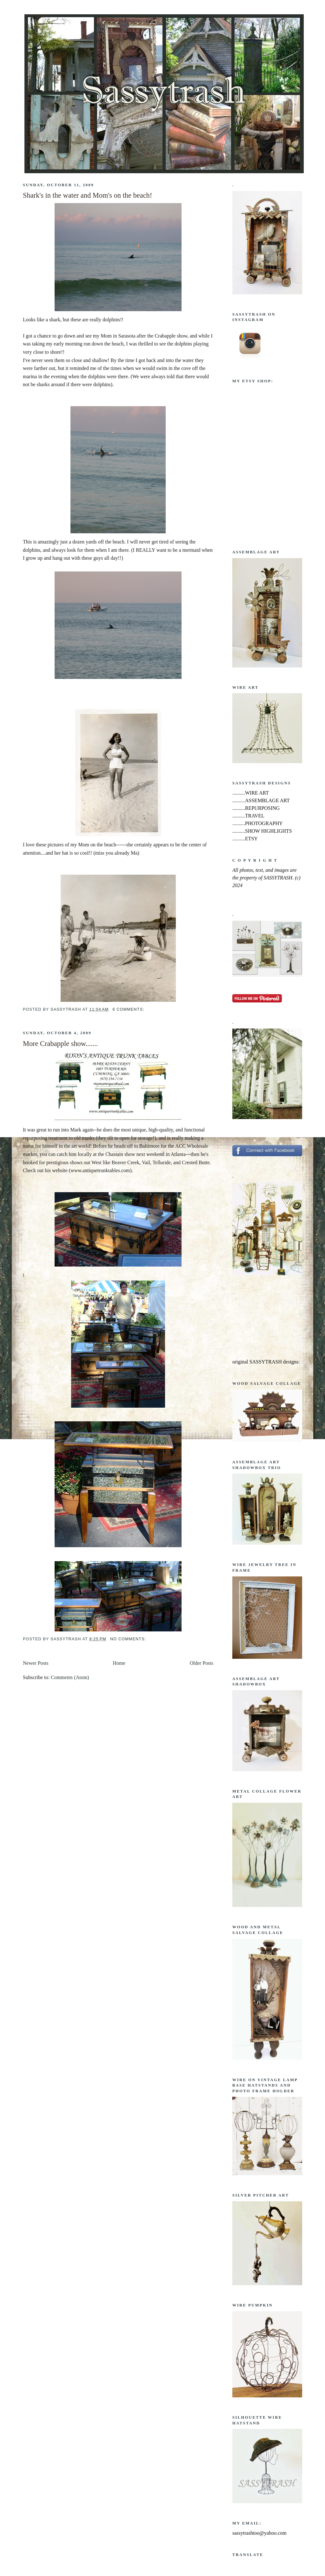 Image resolution: width=325 pixels, height=2576 pixels. Describe the element at coordinates (119, 1663) in the screenshot. I see `Home` at that location.